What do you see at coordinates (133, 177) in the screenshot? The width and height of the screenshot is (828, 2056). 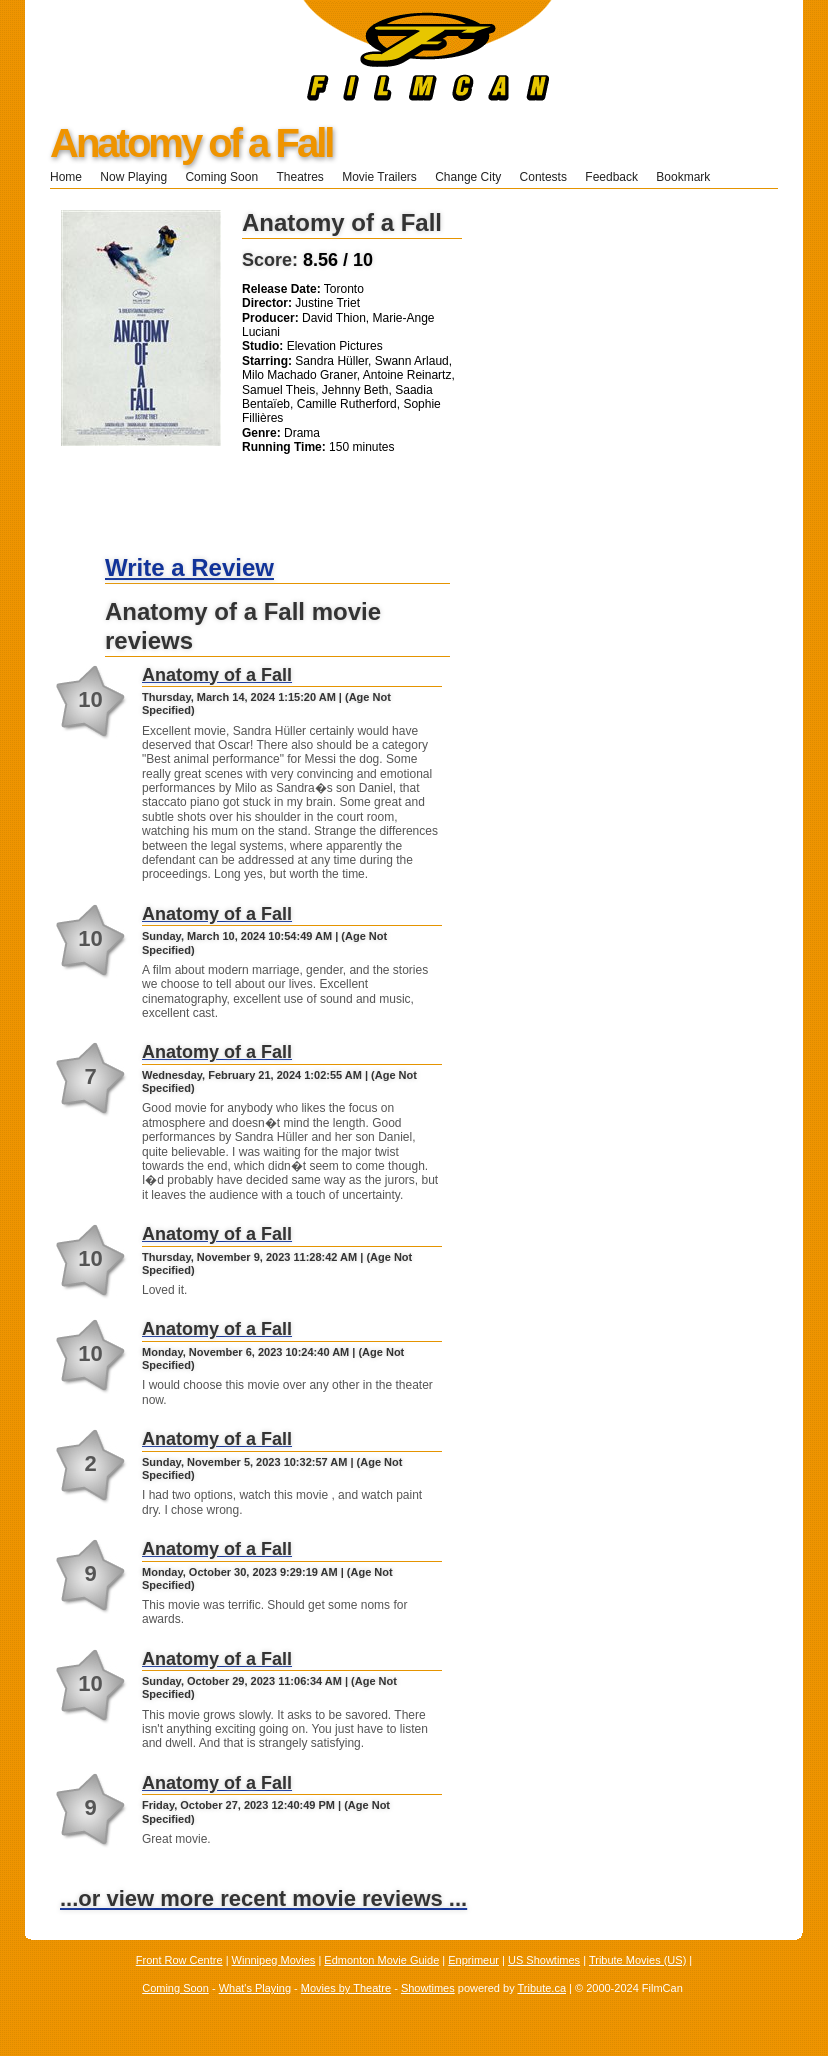 I see `Now Playing` at bounding box center [133, 177].